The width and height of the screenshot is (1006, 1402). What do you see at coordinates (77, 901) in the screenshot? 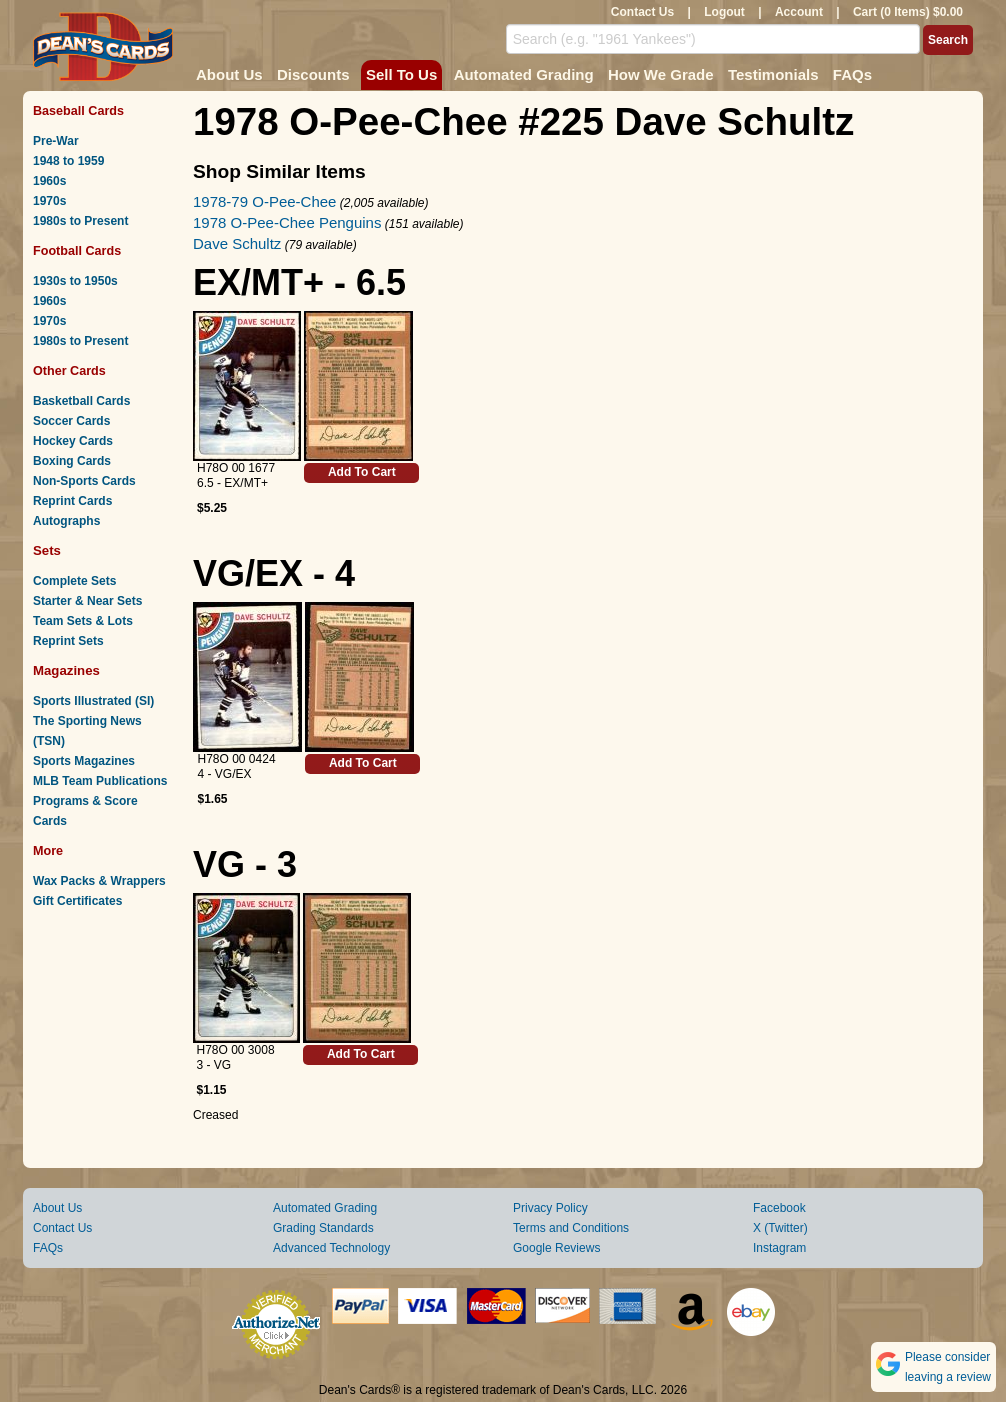
I see `Gift Certificates` at bounding box center [77, 901].